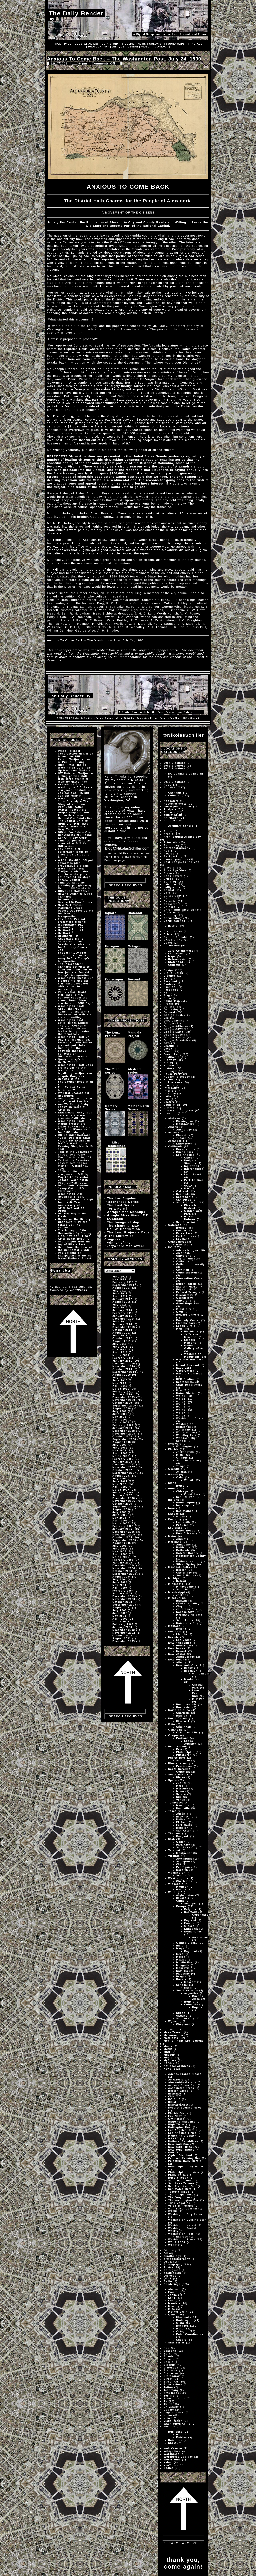  Describe the element at coordinates (181, 2205) in the screenshot. I see `Voice of America` at that location.